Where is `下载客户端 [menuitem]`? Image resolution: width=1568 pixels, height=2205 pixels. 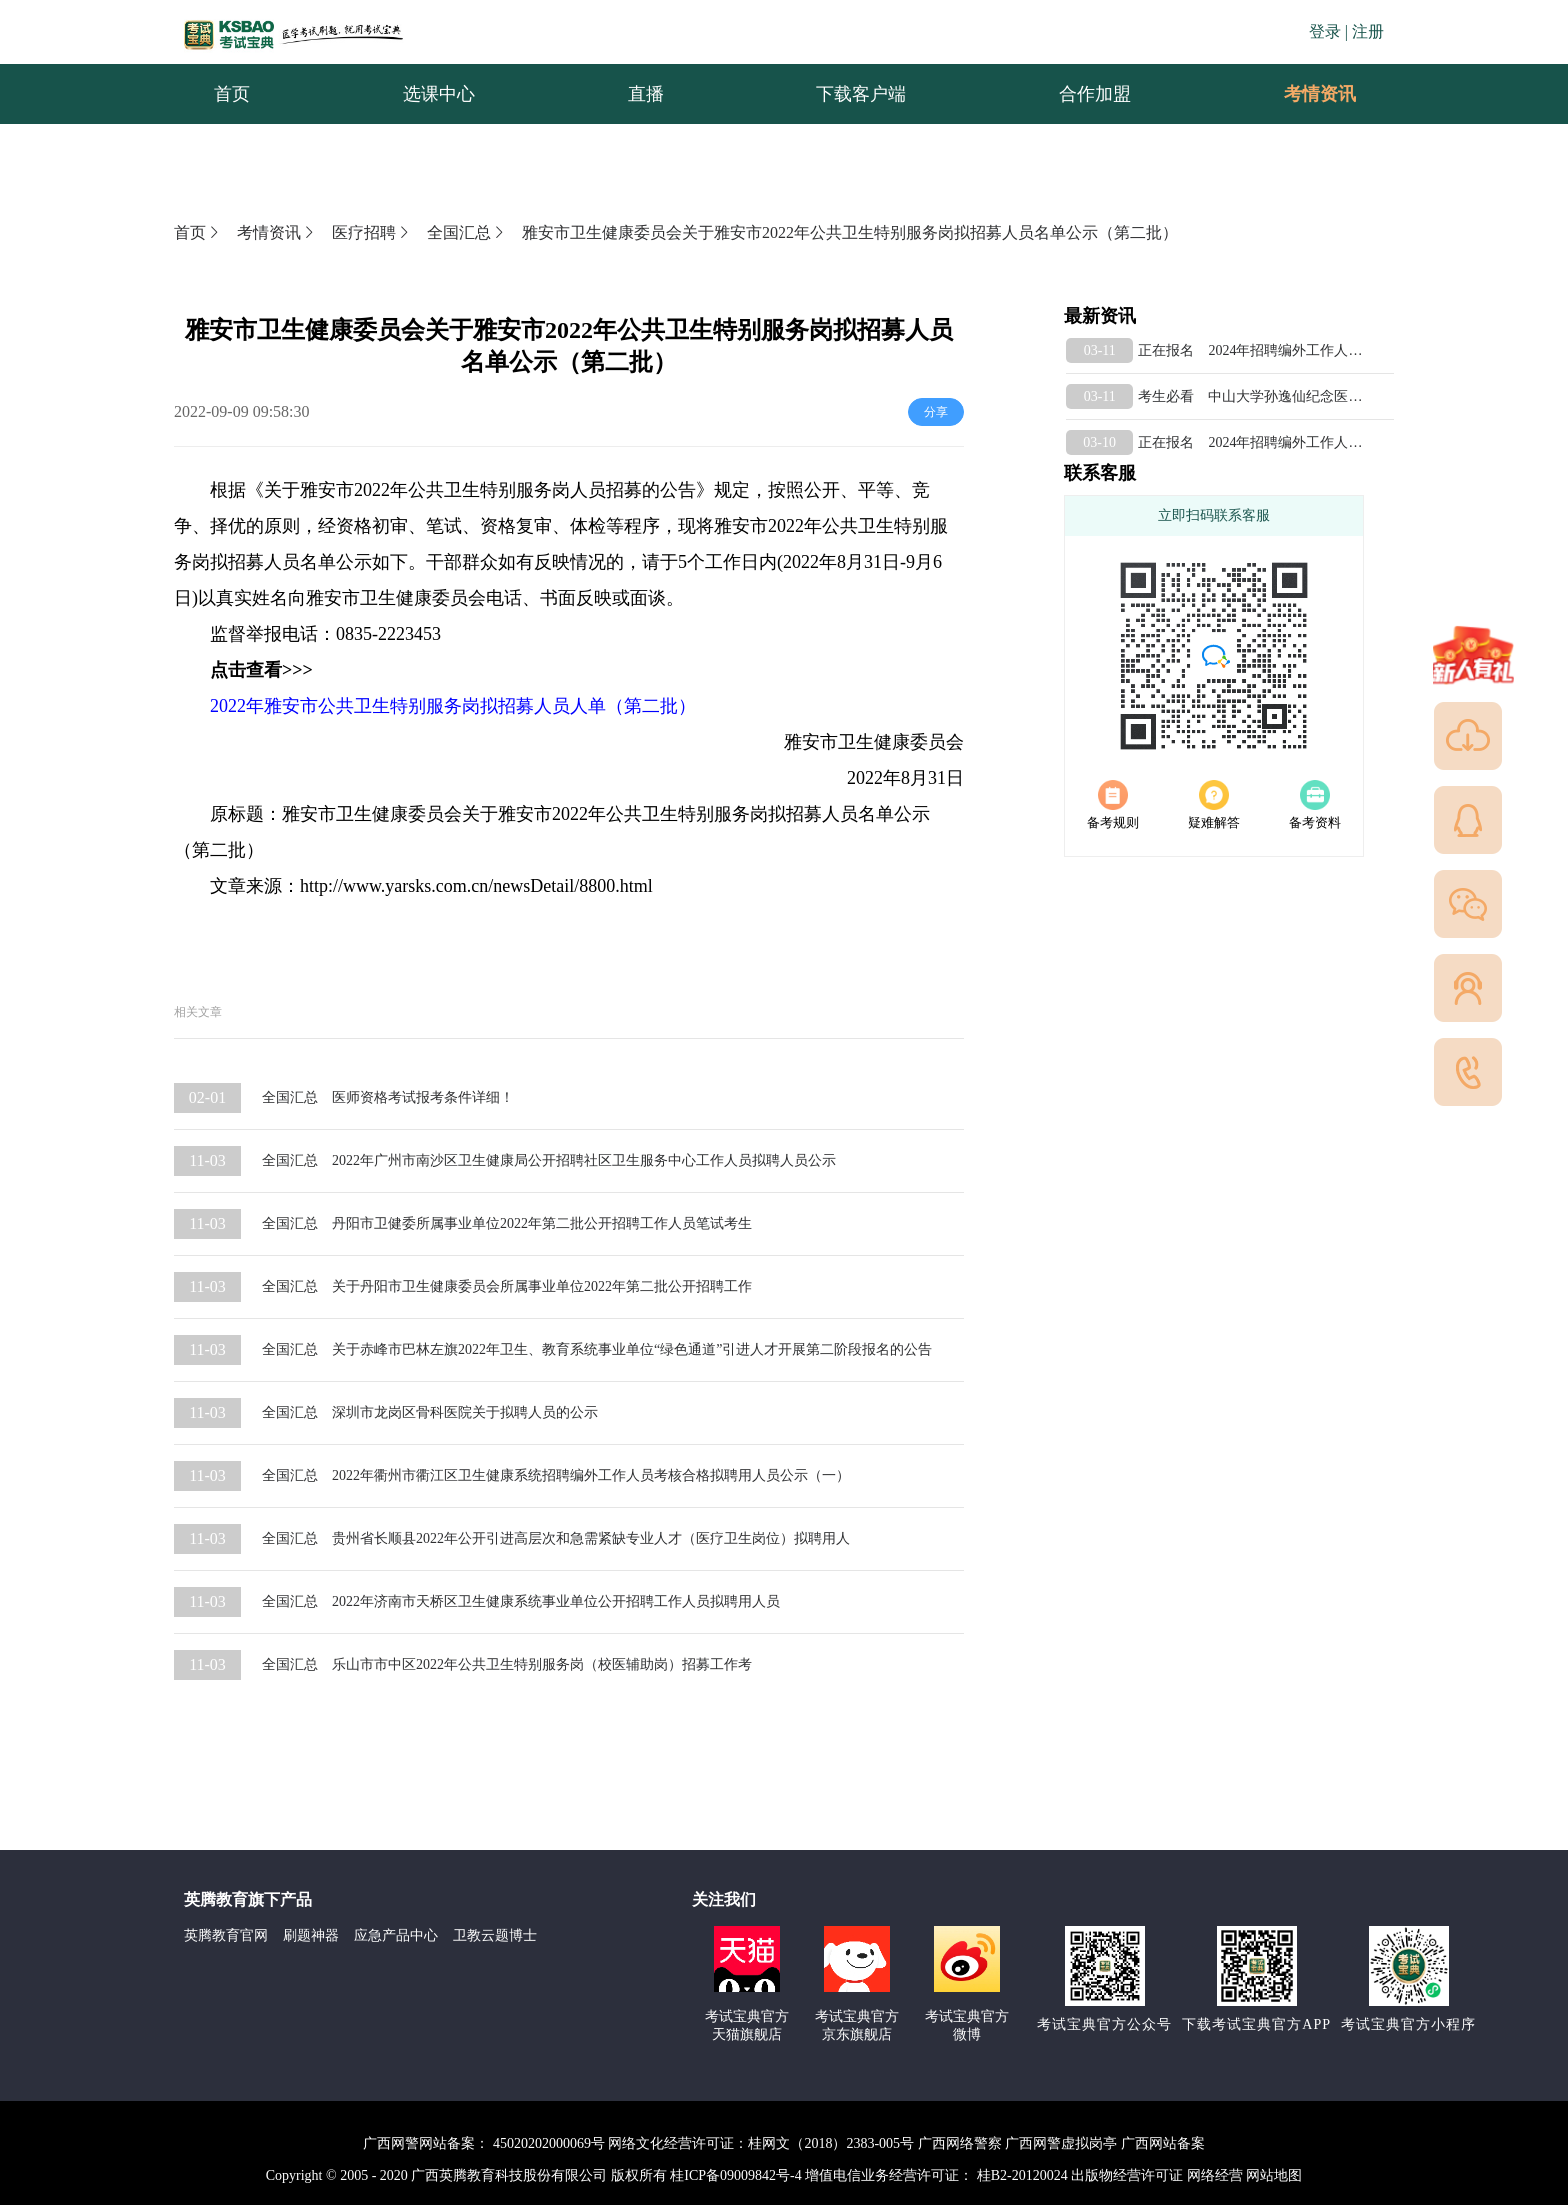
下载客户端 [menuitem] is located at coordinates (861, 94).